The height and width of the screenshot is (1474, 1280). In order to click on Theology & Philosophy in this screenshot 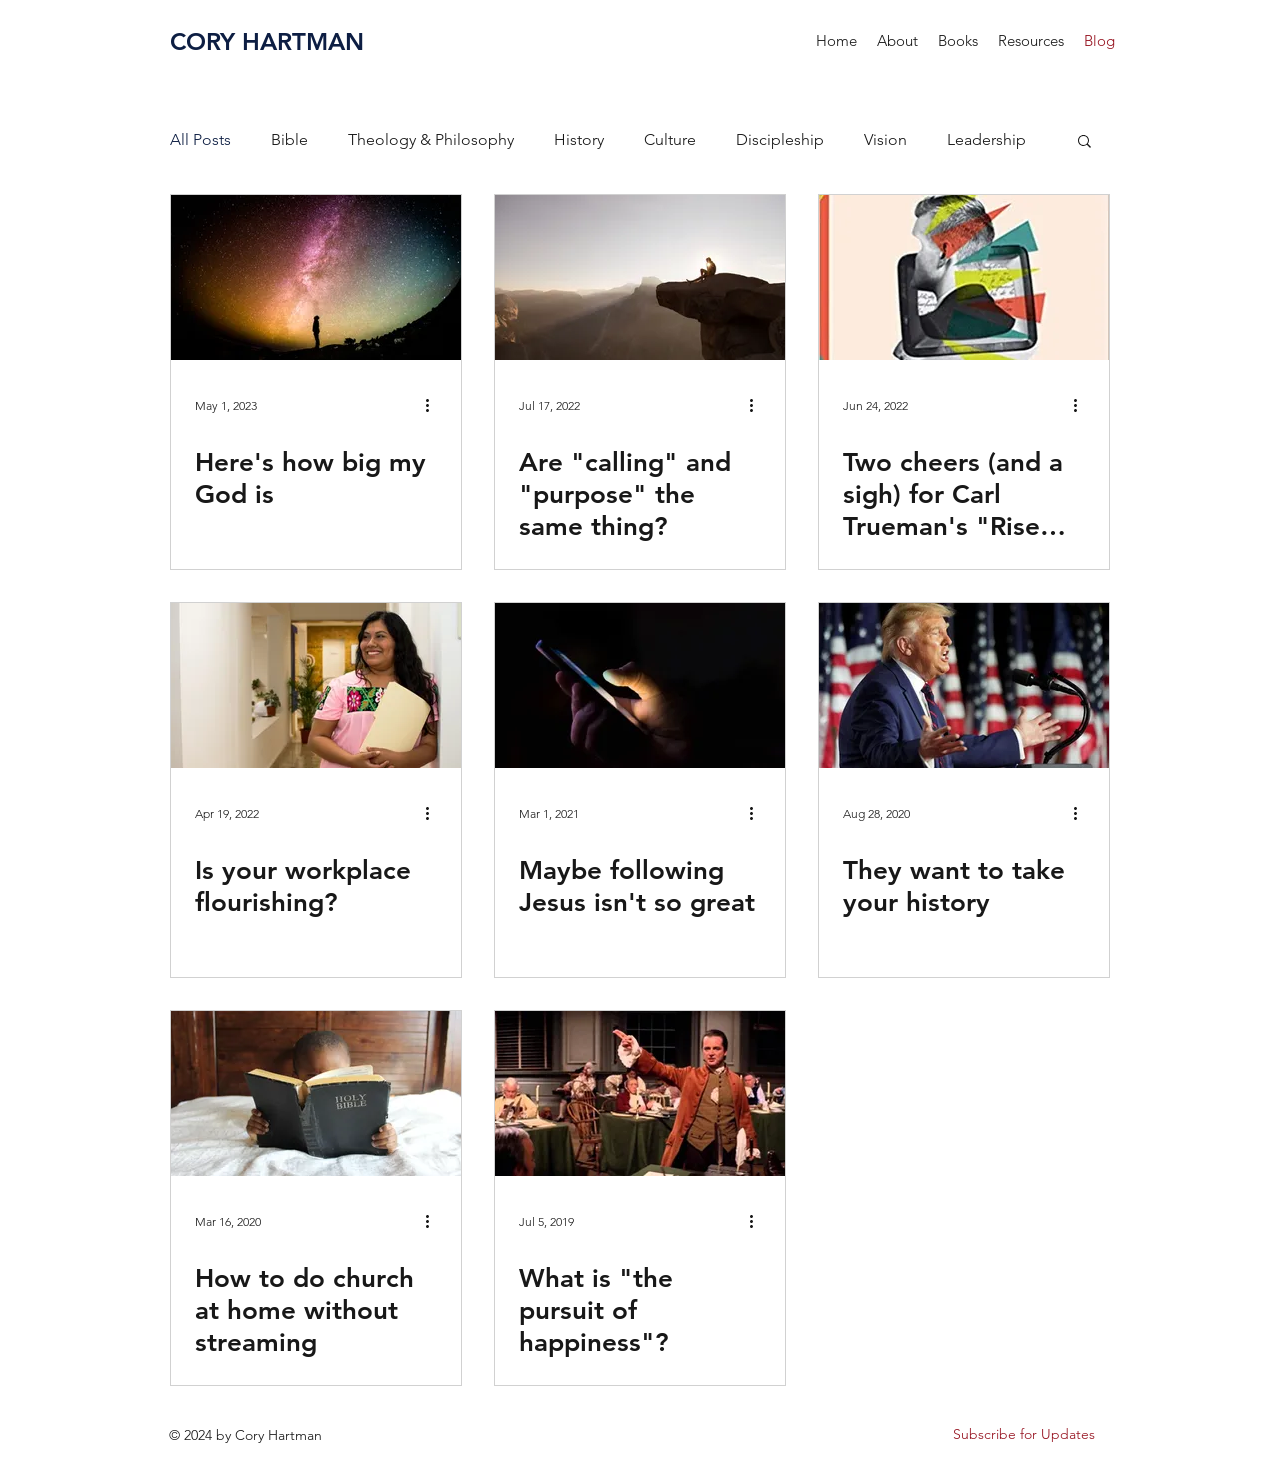, I will do `click(431, 139)`.